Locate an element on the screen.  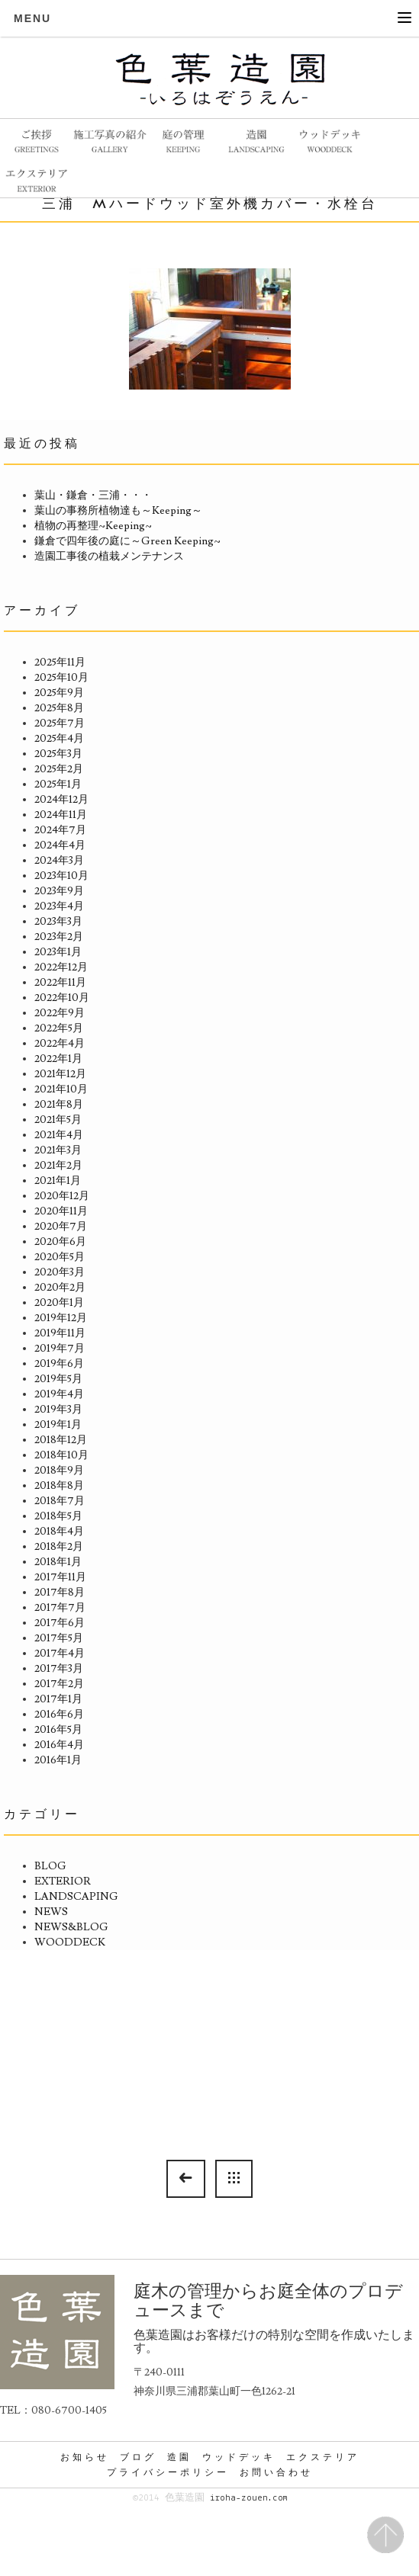
2024年12月 is located at coordinates (61, 800).